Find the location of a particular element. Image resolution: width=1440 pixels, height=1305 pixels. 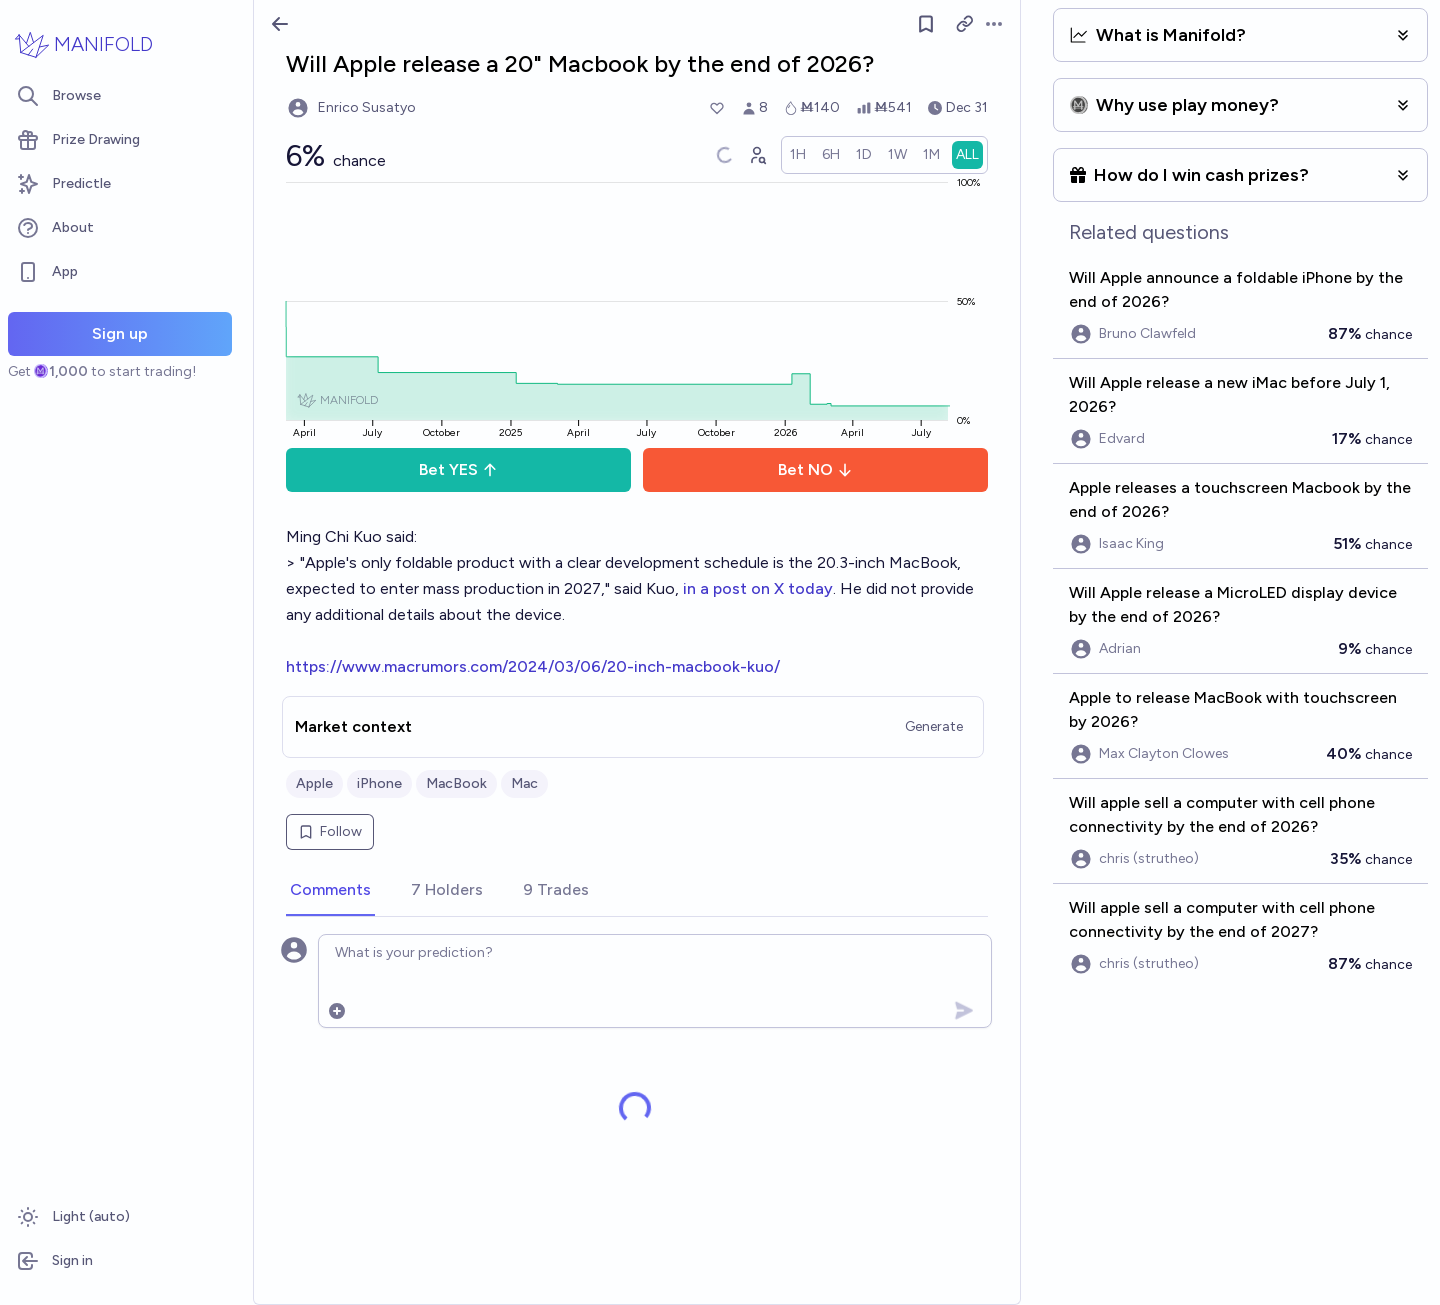

iPhone is located at coordinates (379, 783).